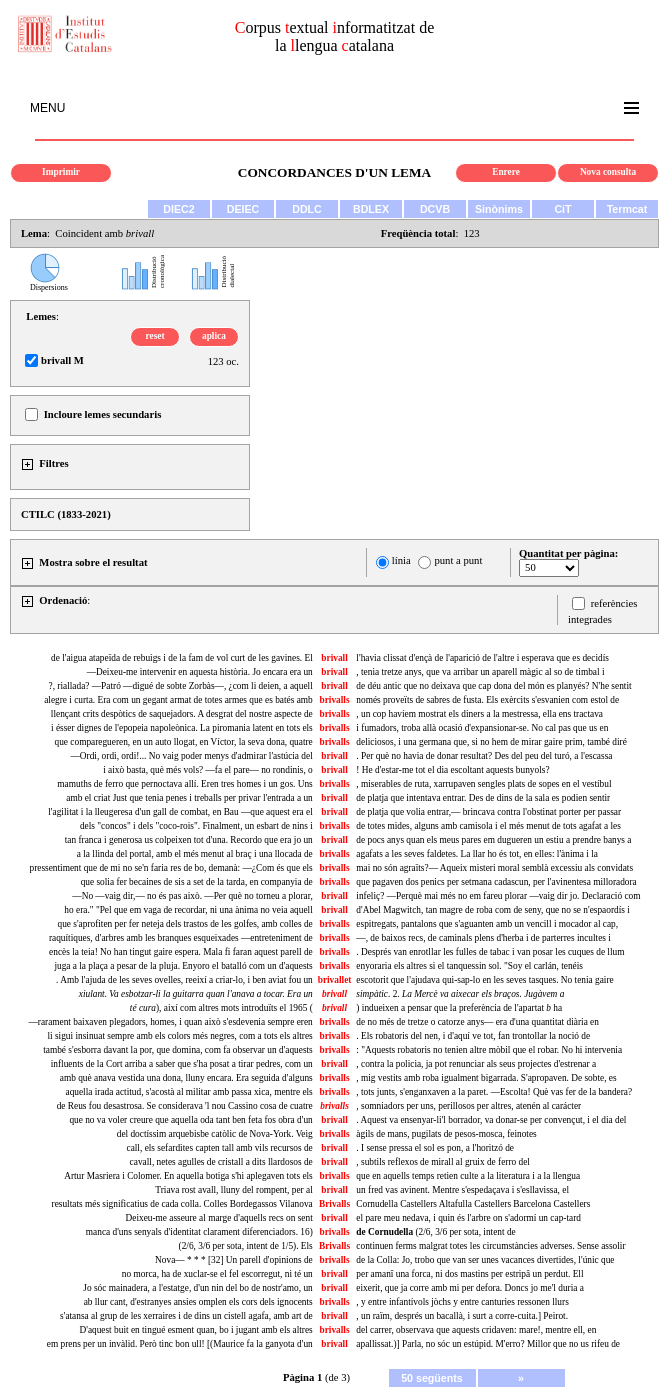 This screenshot has height=1396, width=669. What do you see at coordinates (198, 1302) in the screenshot?
I see `ab llur cant, d'estranyes ansies omplen els cors dels ignocents` at bounding box center [198, 1302].